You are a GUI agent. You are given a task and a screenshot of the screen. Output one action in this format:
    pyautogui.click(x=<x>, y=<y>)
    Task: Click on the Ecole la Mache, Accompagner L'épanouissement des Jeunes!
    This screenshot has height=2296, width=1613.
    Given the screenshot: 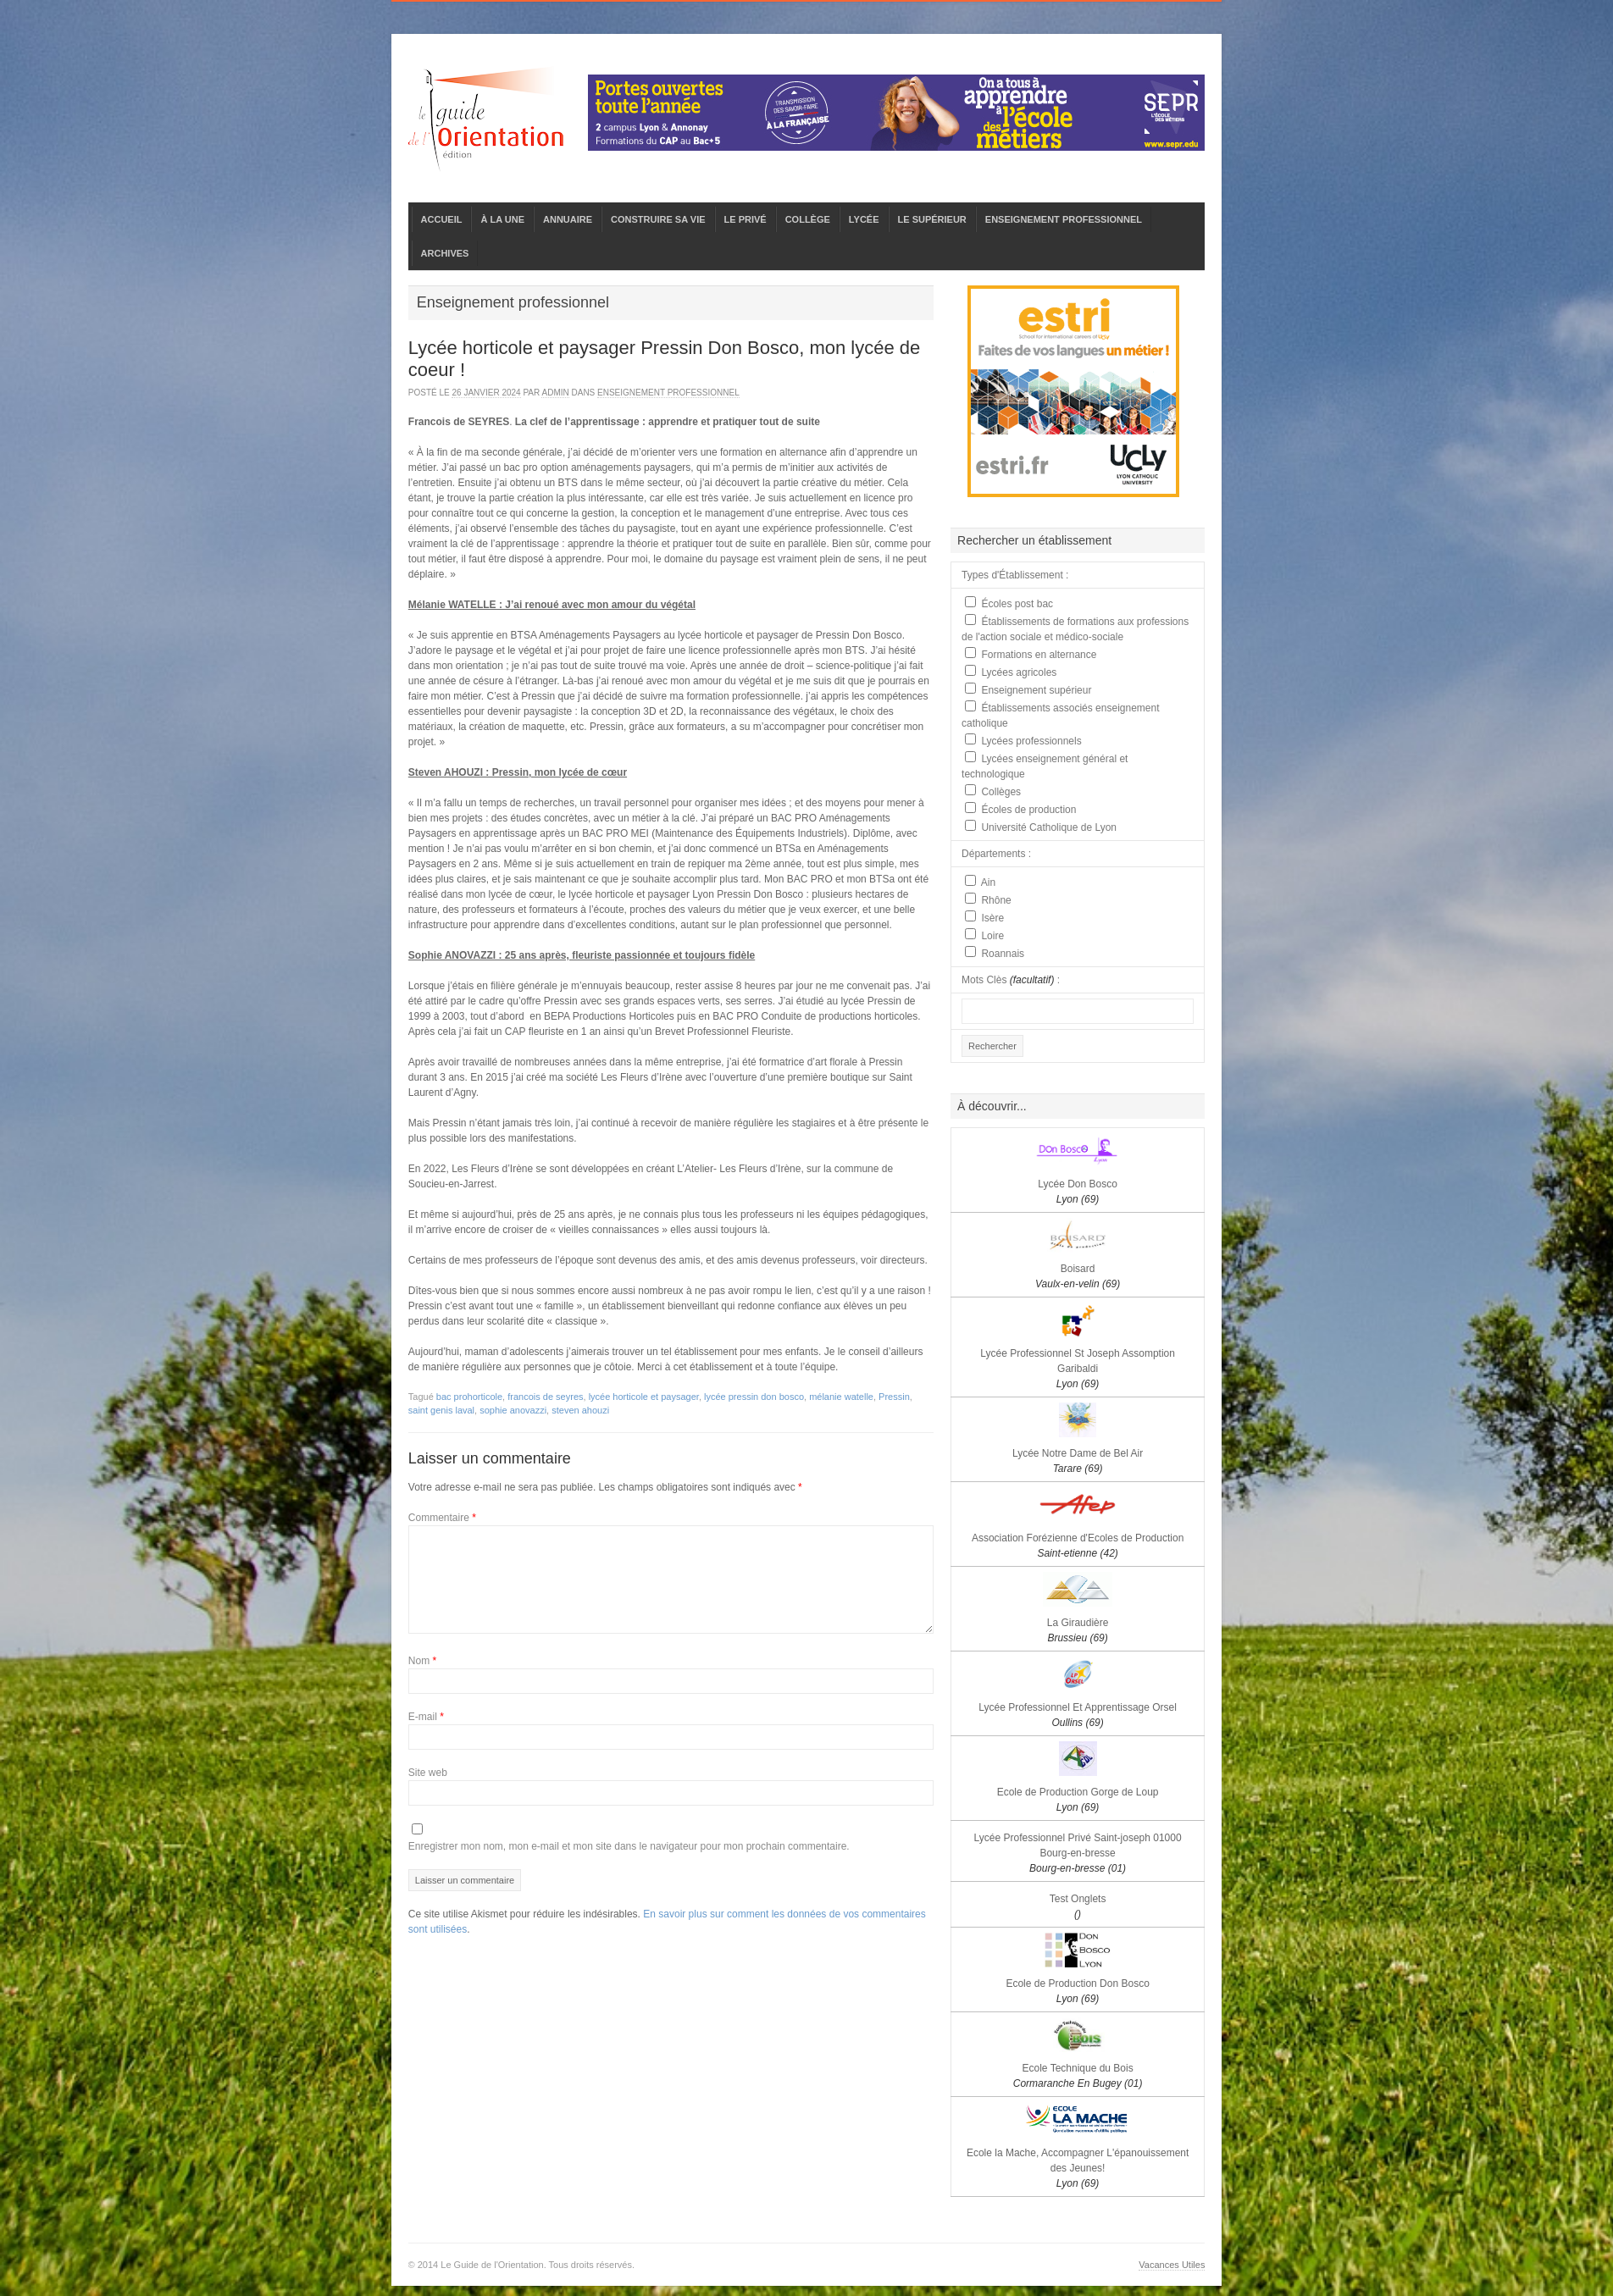 What is the action you would take?
    pyautogui.click(x=1078, y=2168)
    